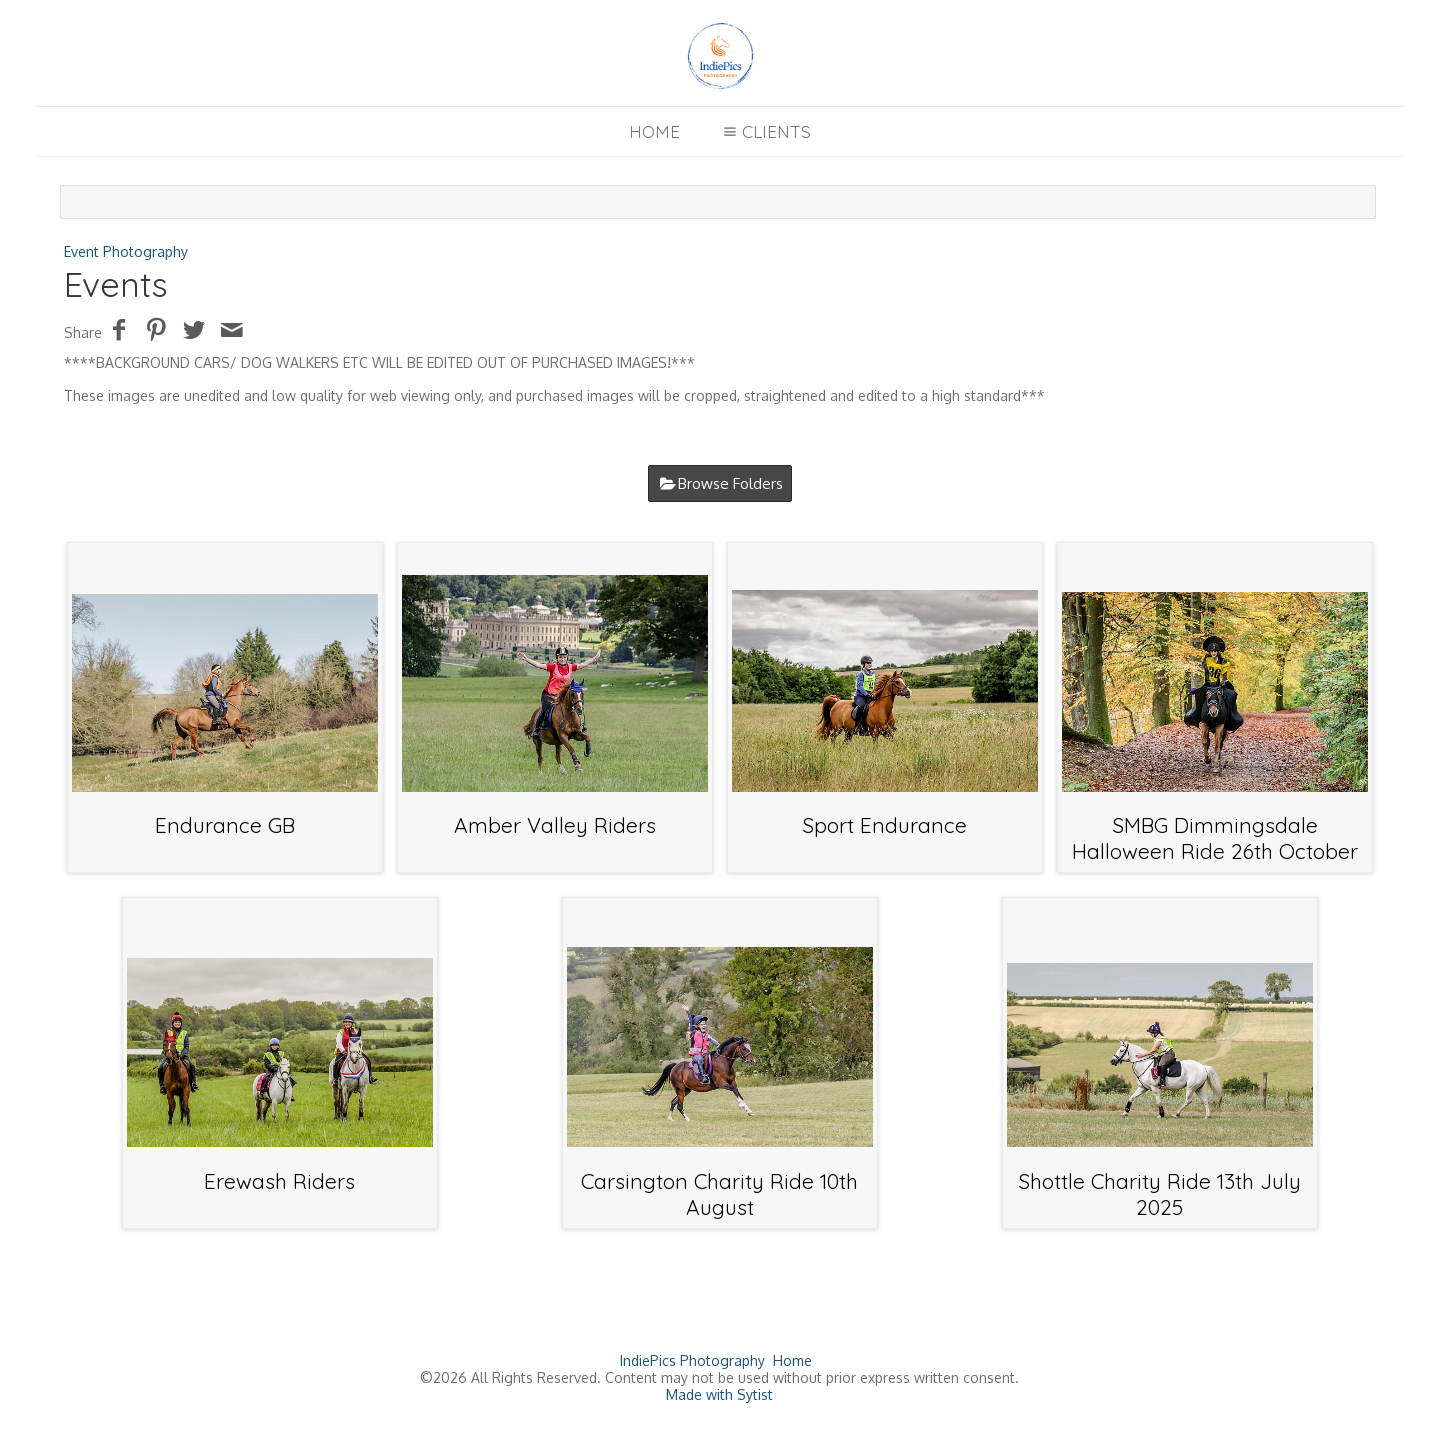 Image resolution: width=1440 pixels, height=1451 pixels. I want to click on Shottle Charity Ride 13th July 2025, so click(1159, 1194).